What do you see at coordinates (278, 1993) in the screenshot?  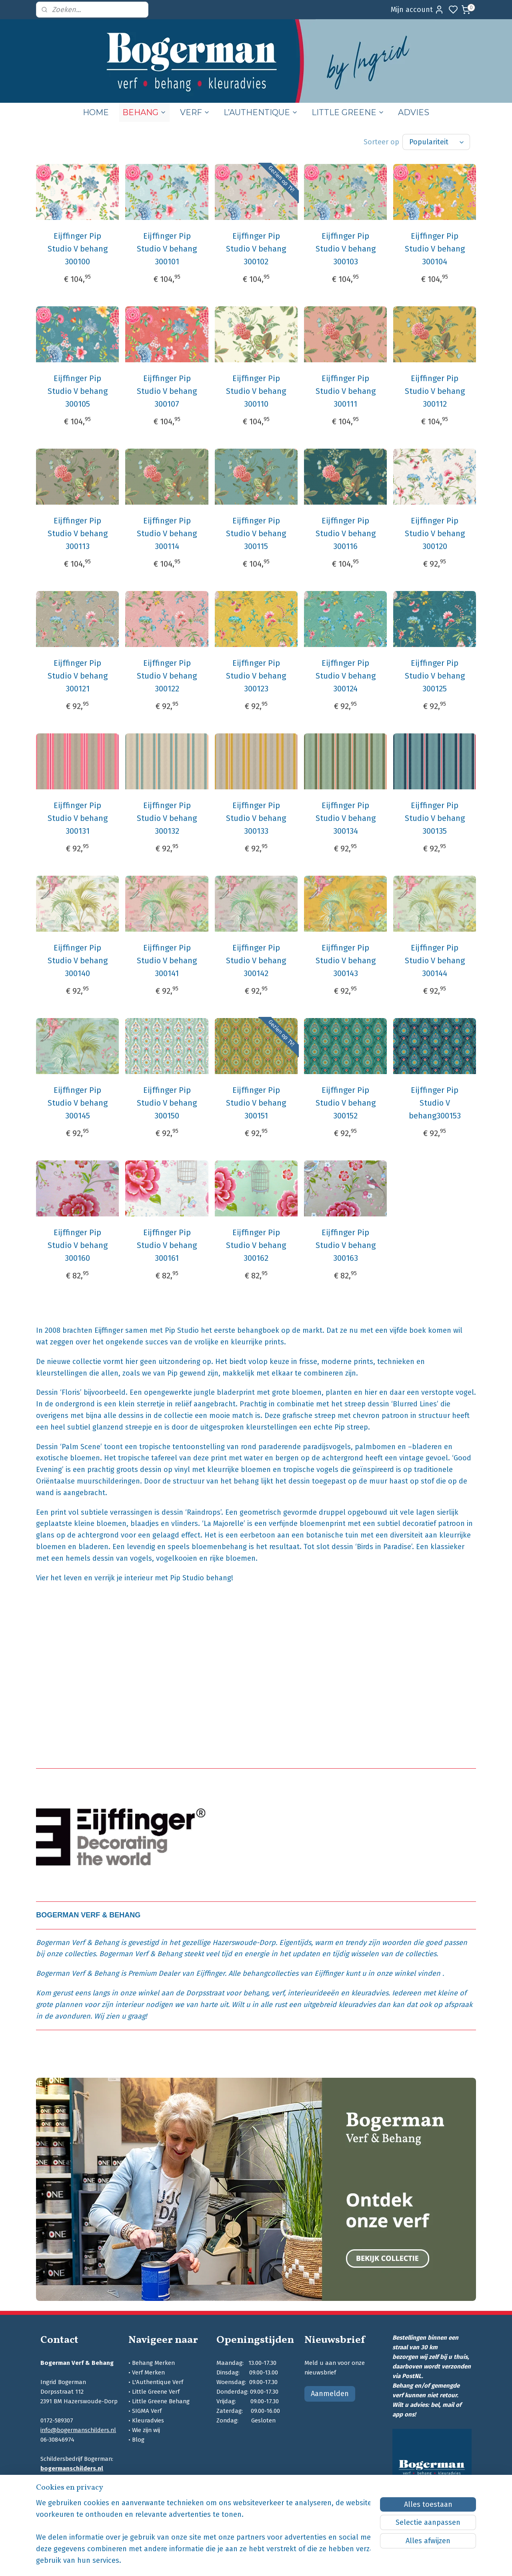 I see `verf` at bounding box center [278, 1993].